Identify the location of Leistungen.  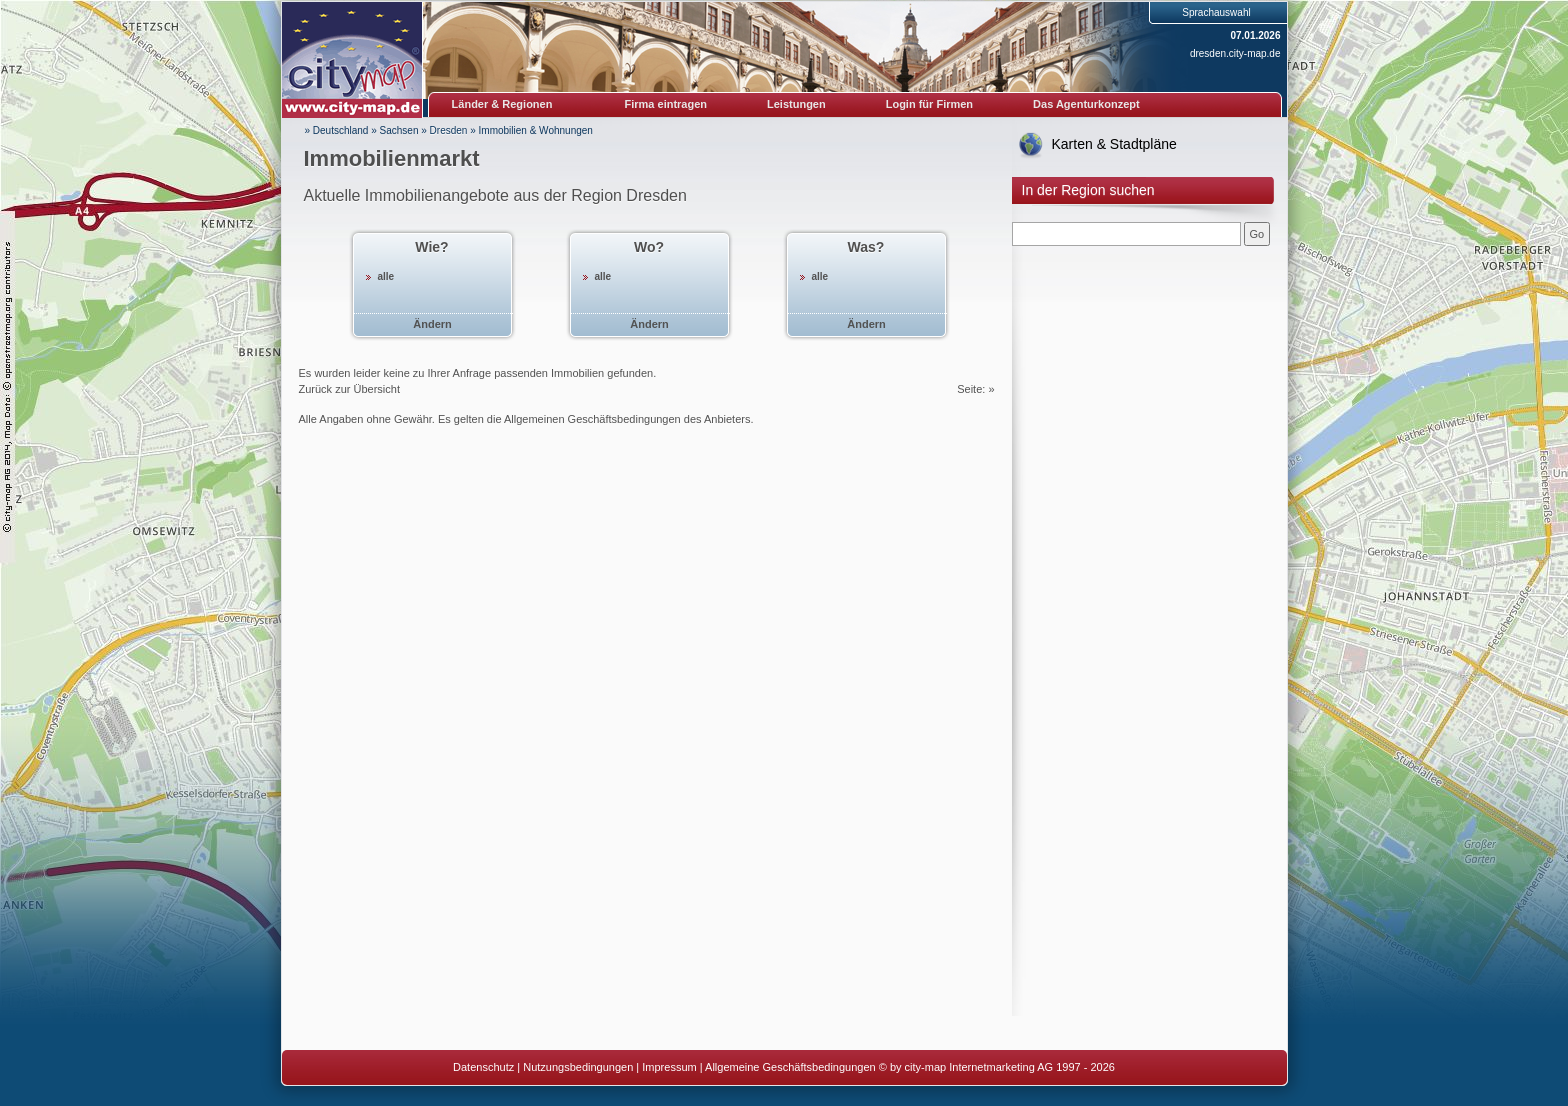
(796, 104).